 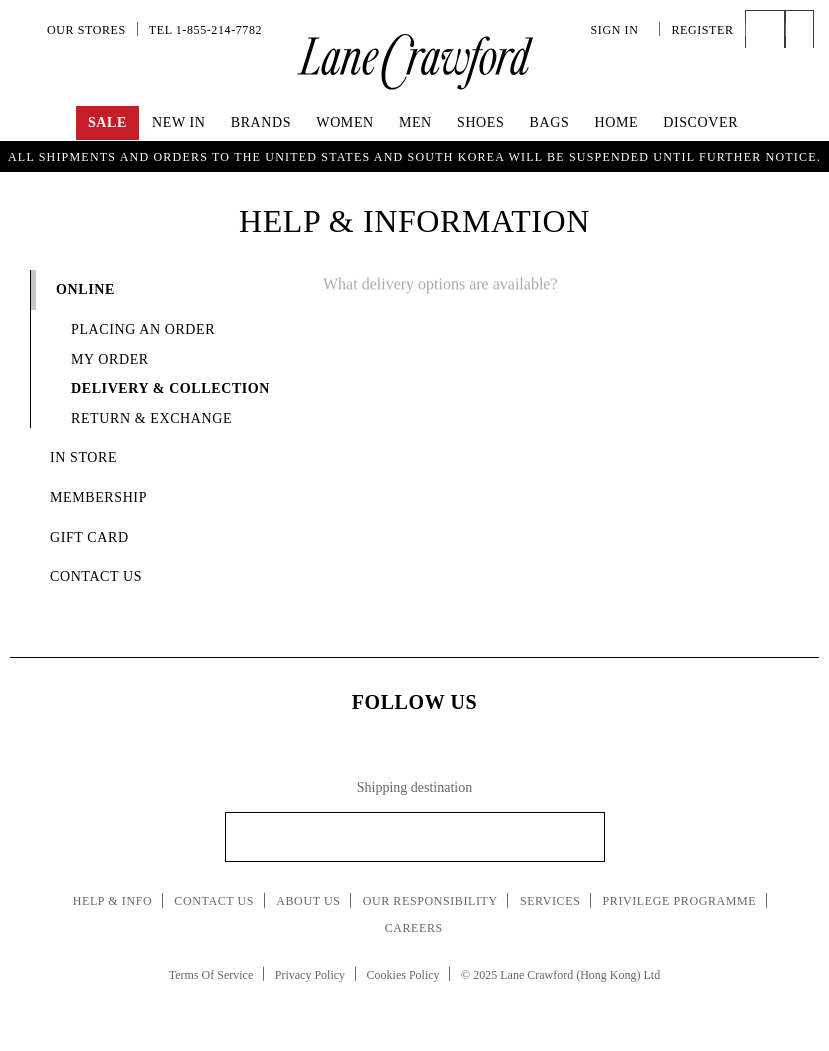 What do you see at coordinates (205, 30) in the screenshot?
I see `Tel 1-855-214-7782` at bounding box center [205, 30].